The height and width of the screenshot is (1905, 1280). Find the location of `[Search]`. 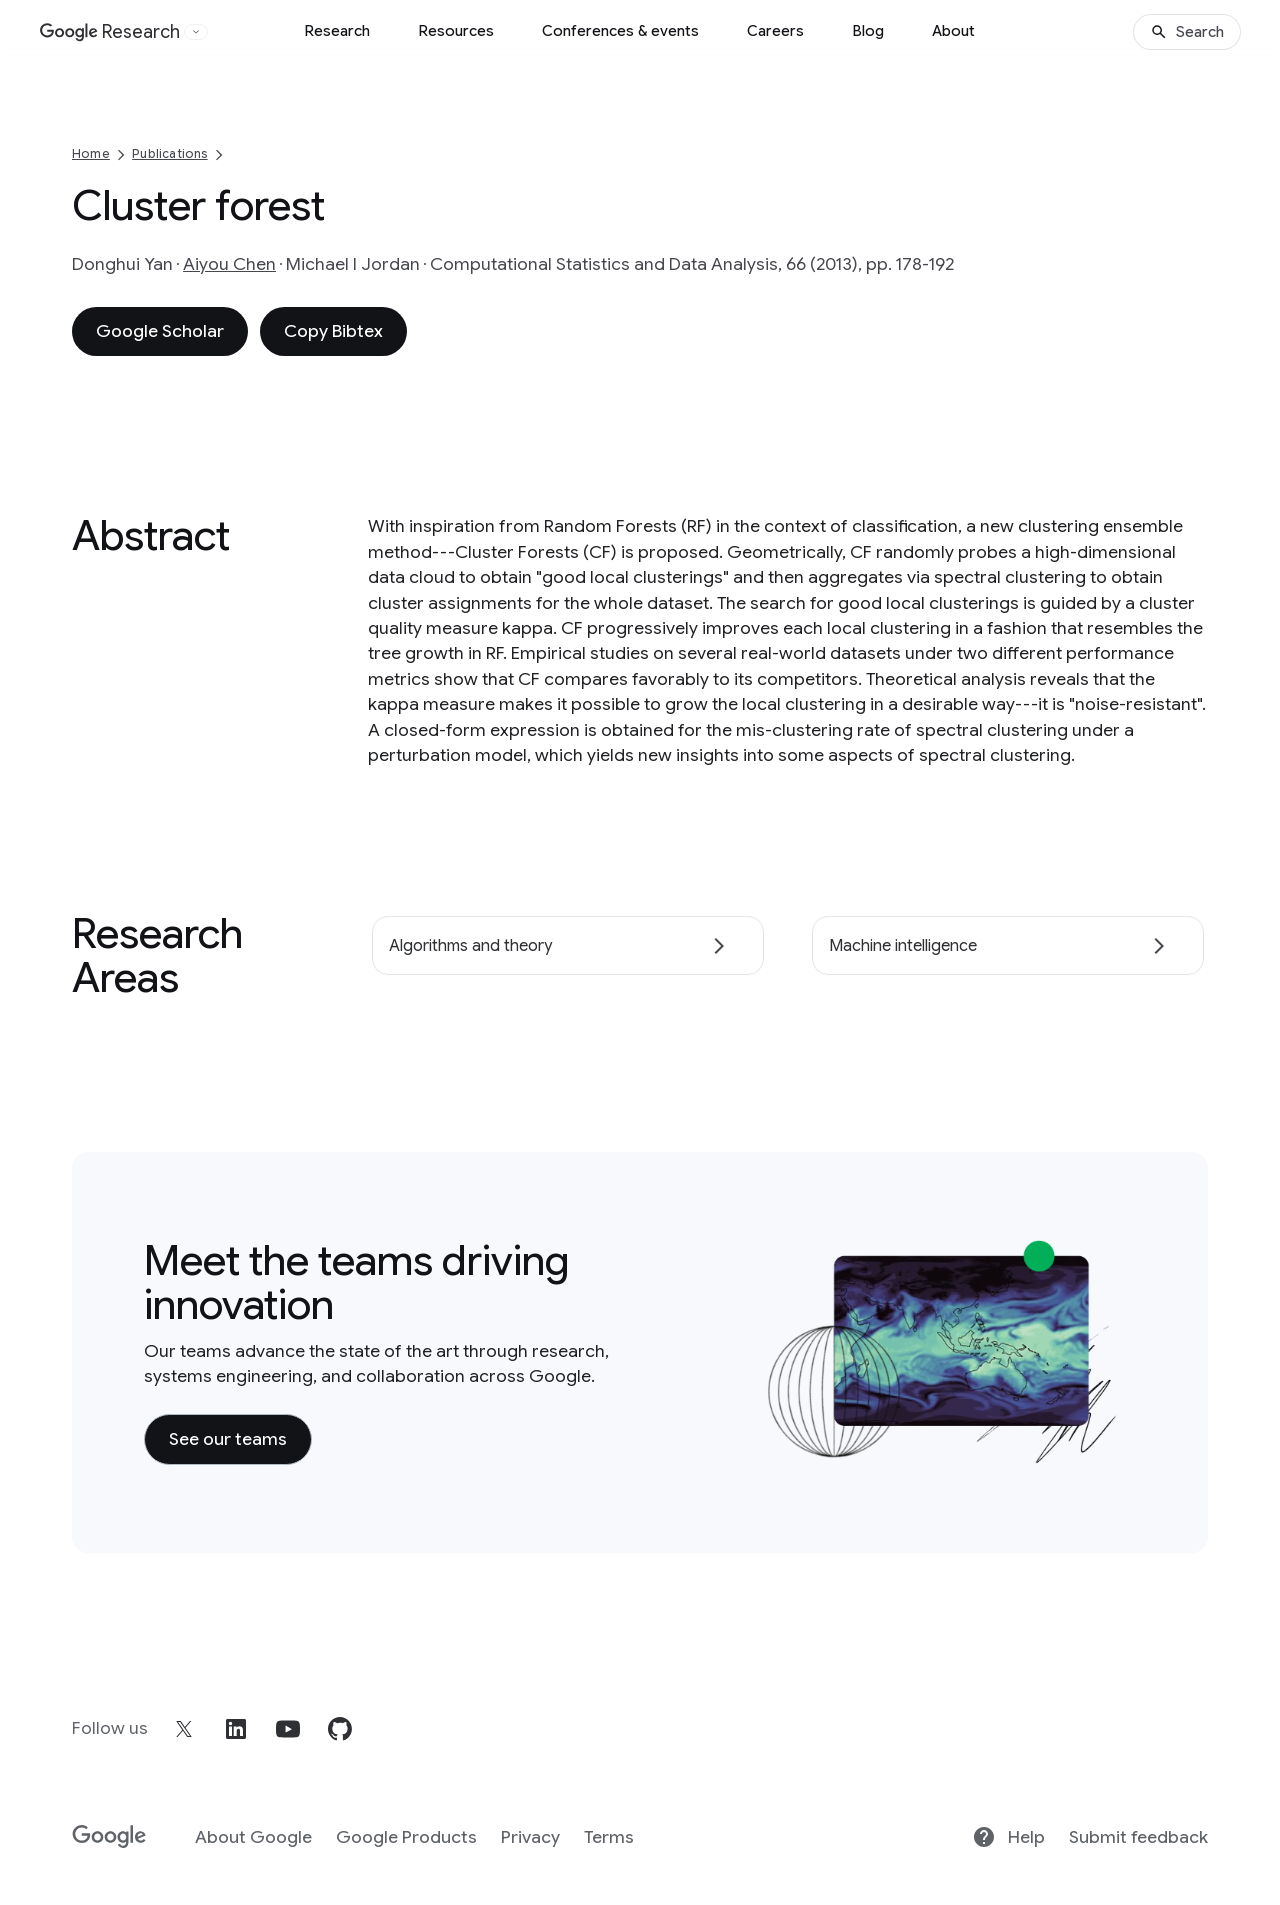

[Search] is located at coordinates (1187, 32).